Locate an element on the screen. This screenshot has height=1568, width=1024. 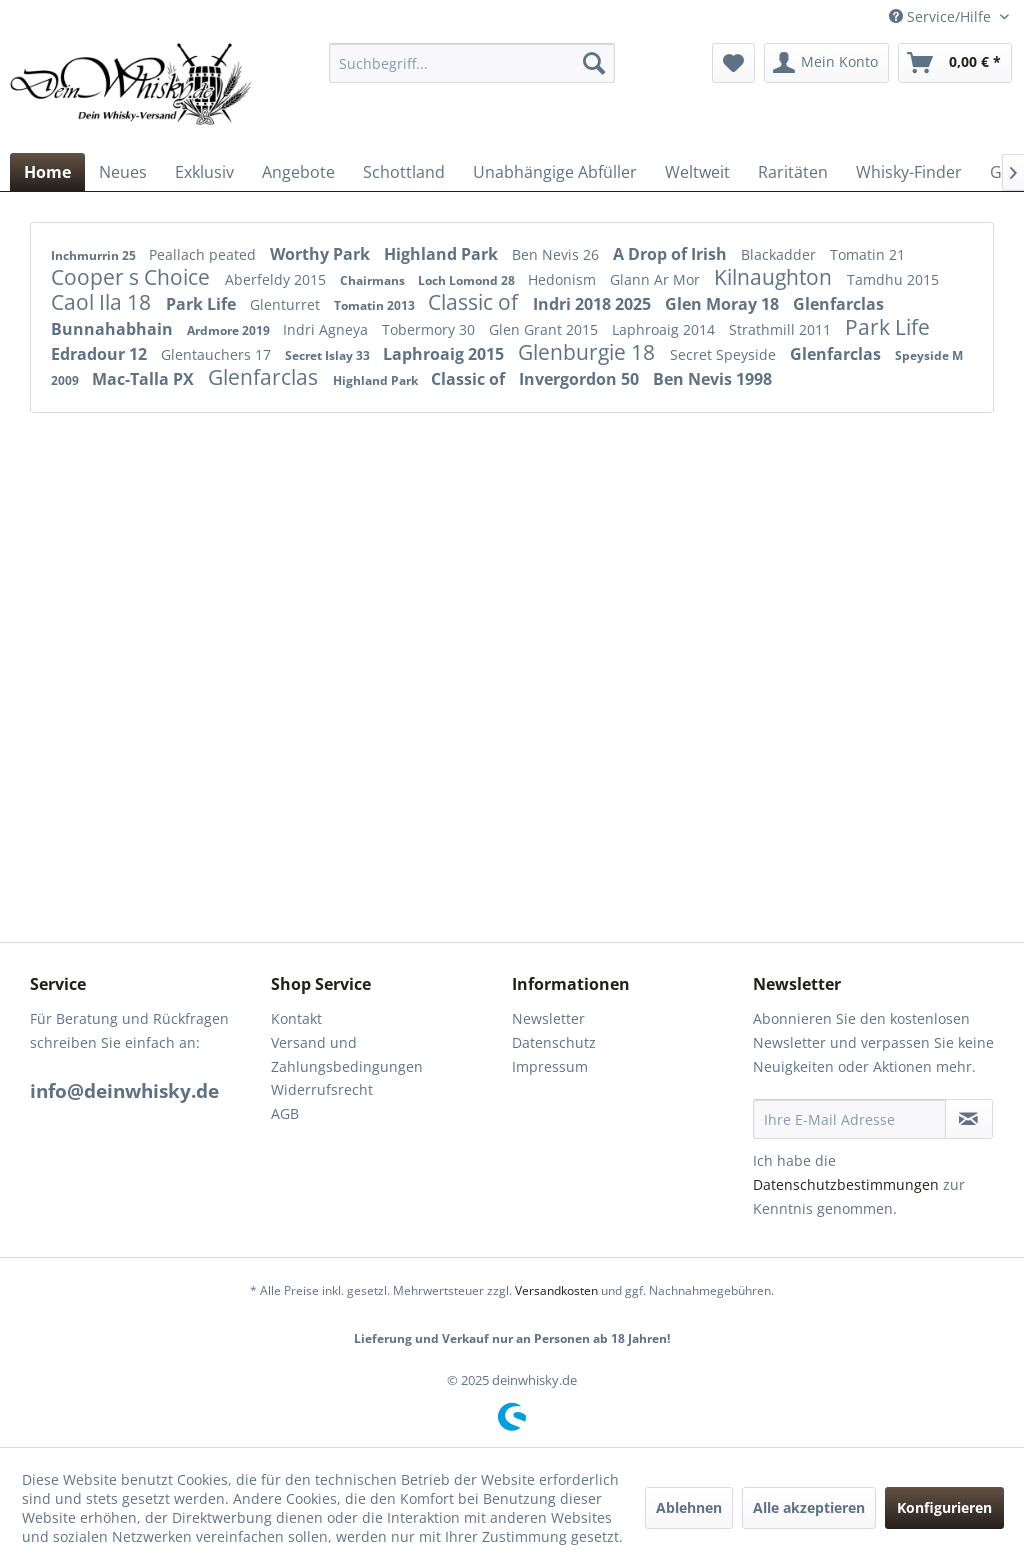
Datenschutz is located at coordinates (554, 1042).